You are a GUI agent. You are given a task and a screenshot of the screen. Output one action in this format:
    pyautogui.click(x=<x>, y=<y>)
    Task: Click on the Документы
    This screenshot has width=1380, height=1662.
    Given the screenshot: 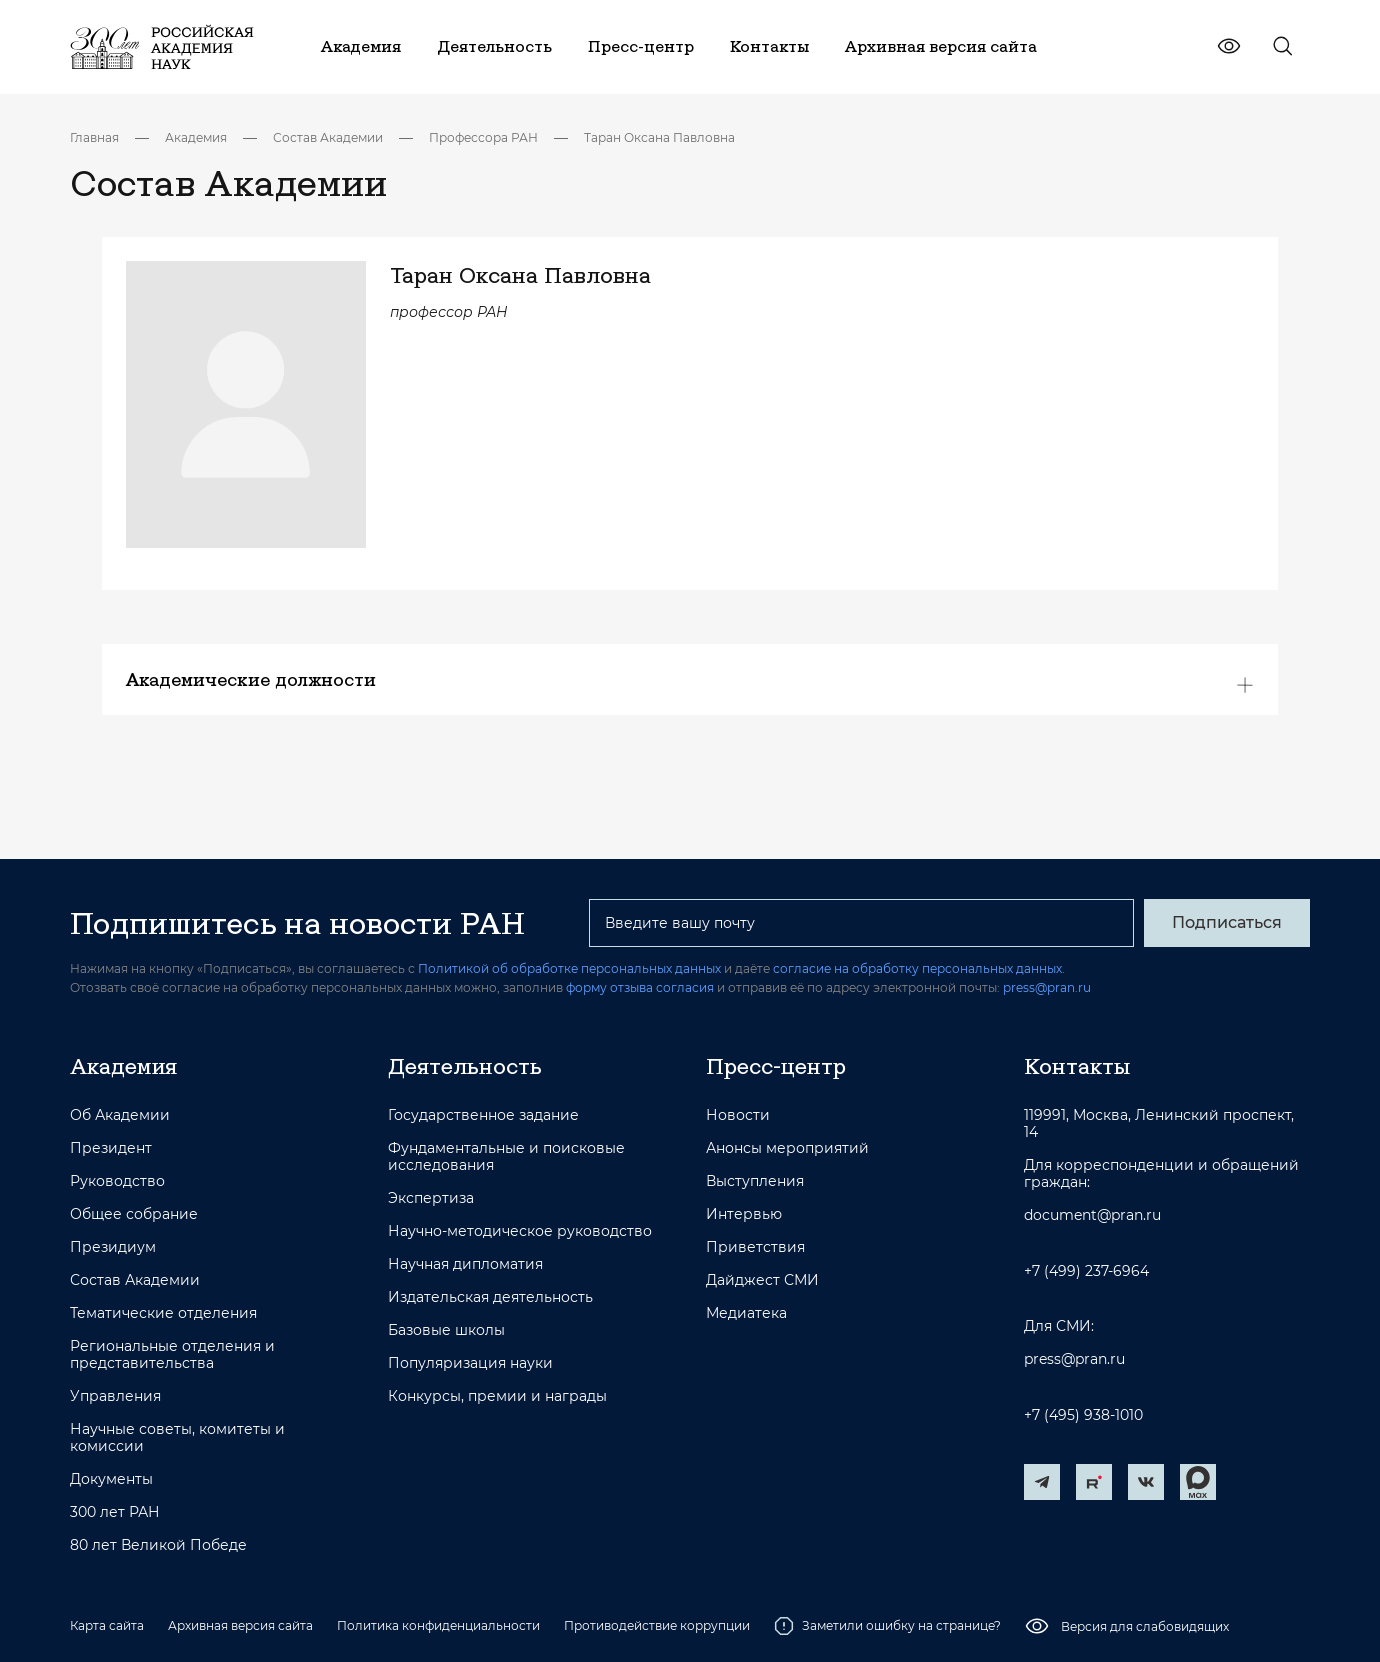 What is the action you would take?
    pyautogui.click(x=111, y=1479)
    